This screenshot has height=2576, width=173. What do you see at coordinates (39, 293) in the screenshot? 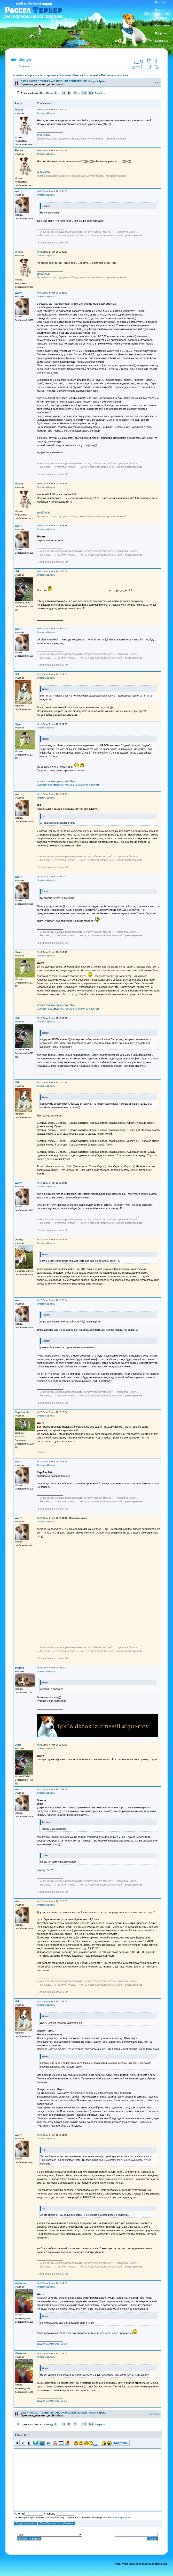
I see `#605` at bounding box center [39, 293].